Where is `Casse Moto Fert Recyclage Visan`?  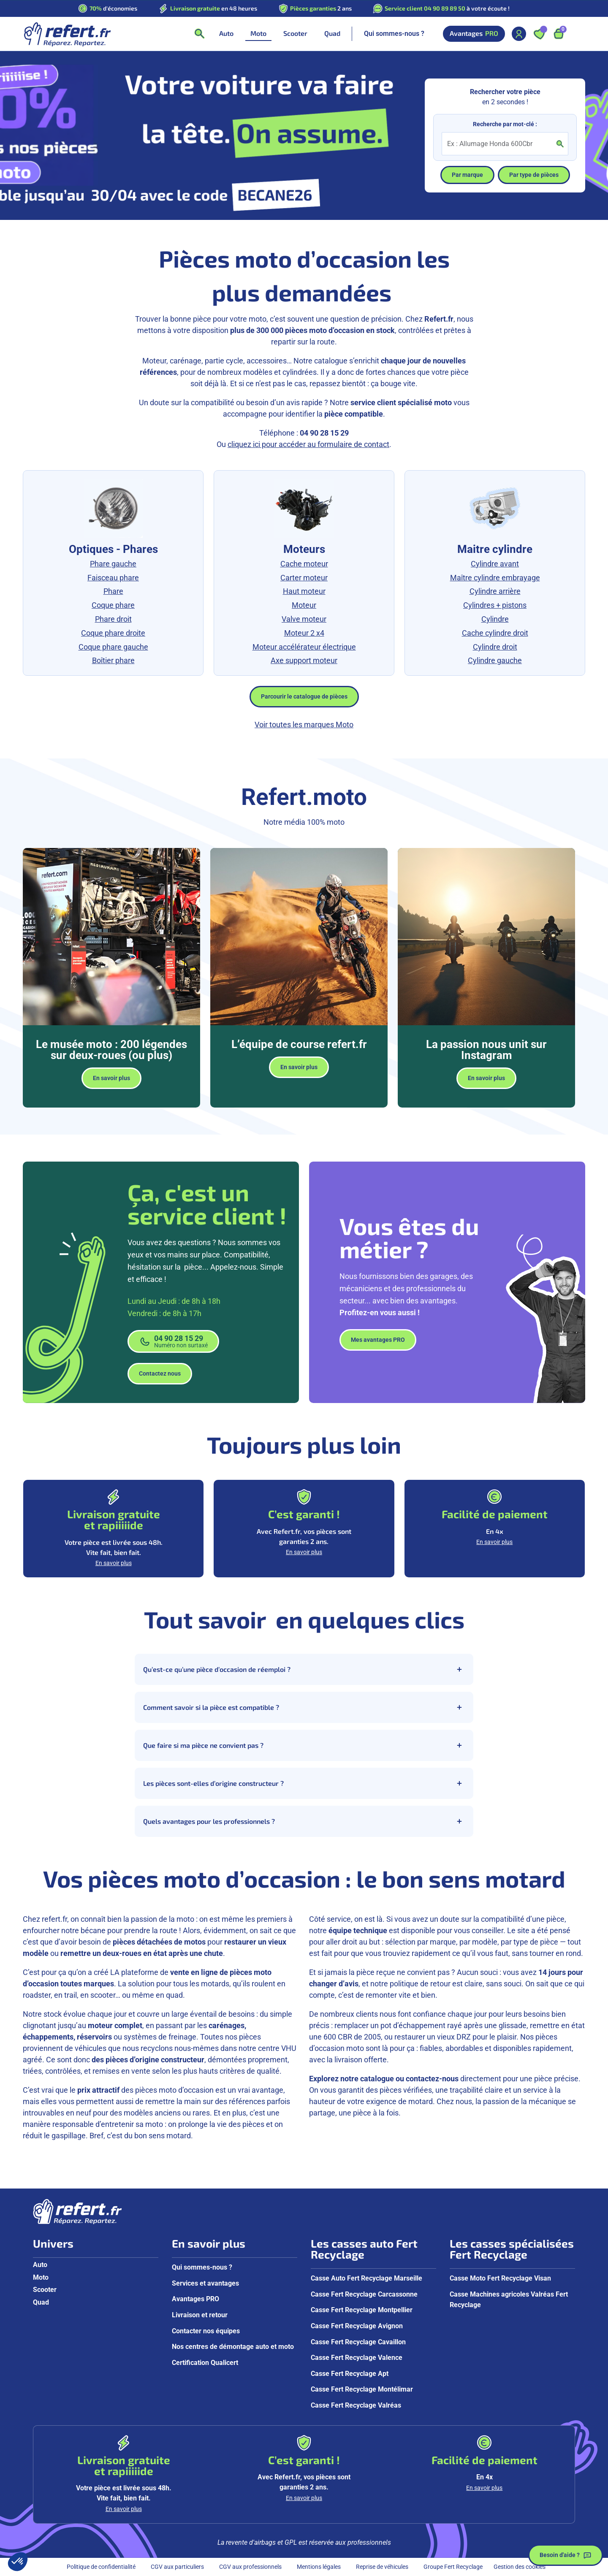 Casse Moto Fert Recyclage Visan is located at coordinates (500, 2278).